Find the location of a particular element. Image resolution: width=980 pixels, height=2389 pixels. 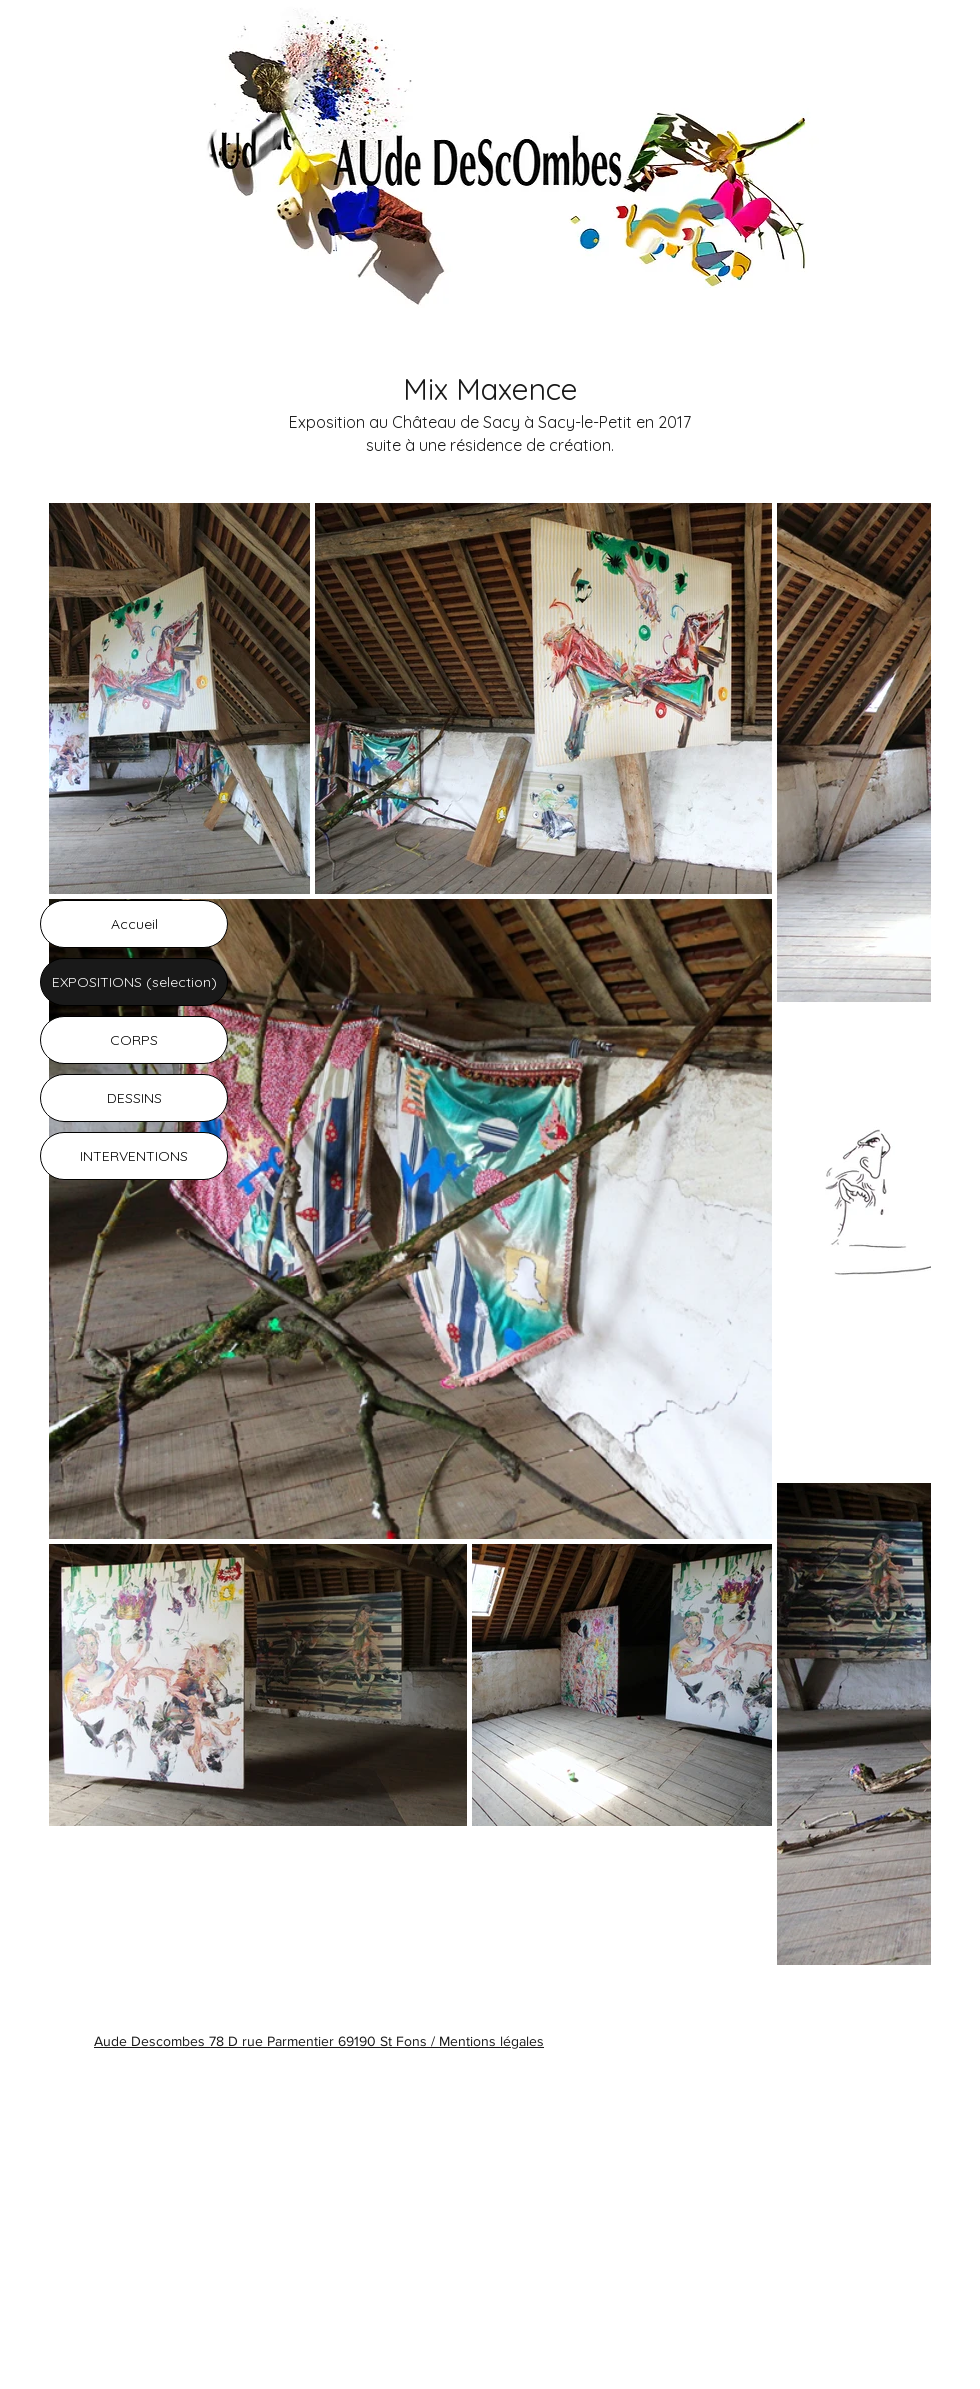

INTERVENTIONS is located at coordinates (134, 1156).